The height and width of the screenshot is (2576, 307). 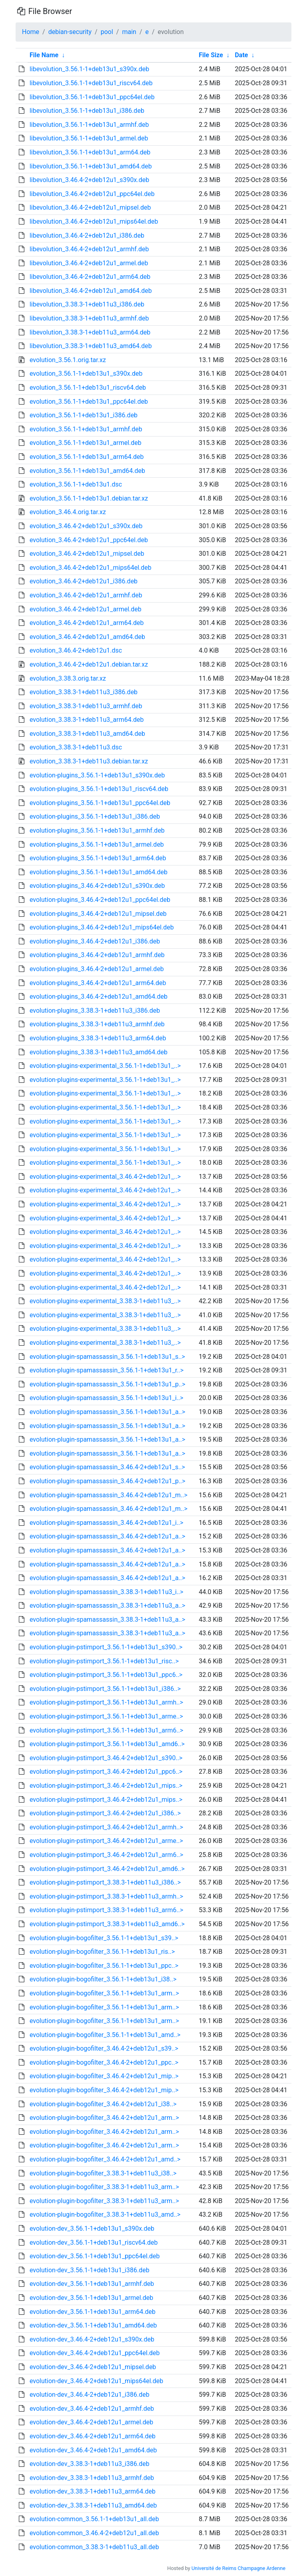 I want to click on evolution-dev_3.46.4-2+deb12u1_mipsel.deb, so click(x=93, y=2367).